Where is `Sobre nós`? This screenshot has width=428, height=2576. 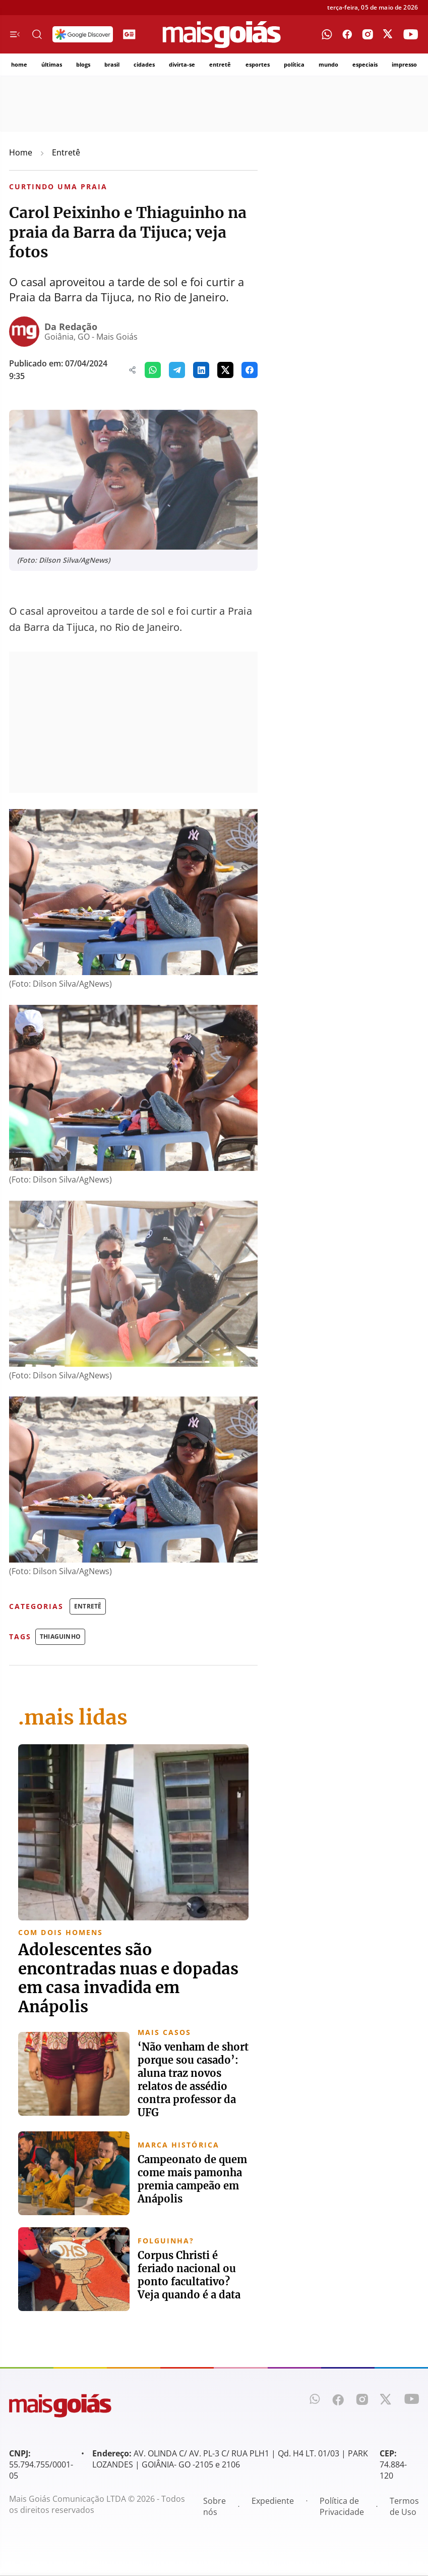 Sobre nós is located at coordinates (214, 2507).